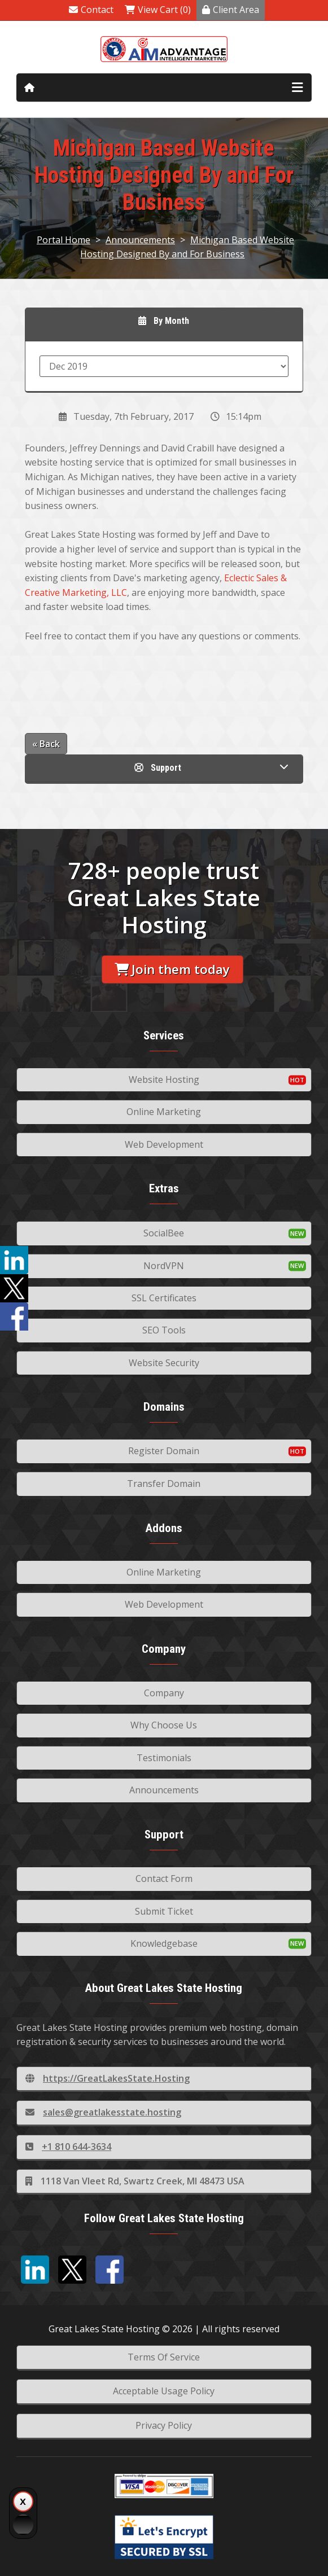  Describe the element at coordinates (230, 9) in the screenshot. I see `Client Area` at that location.